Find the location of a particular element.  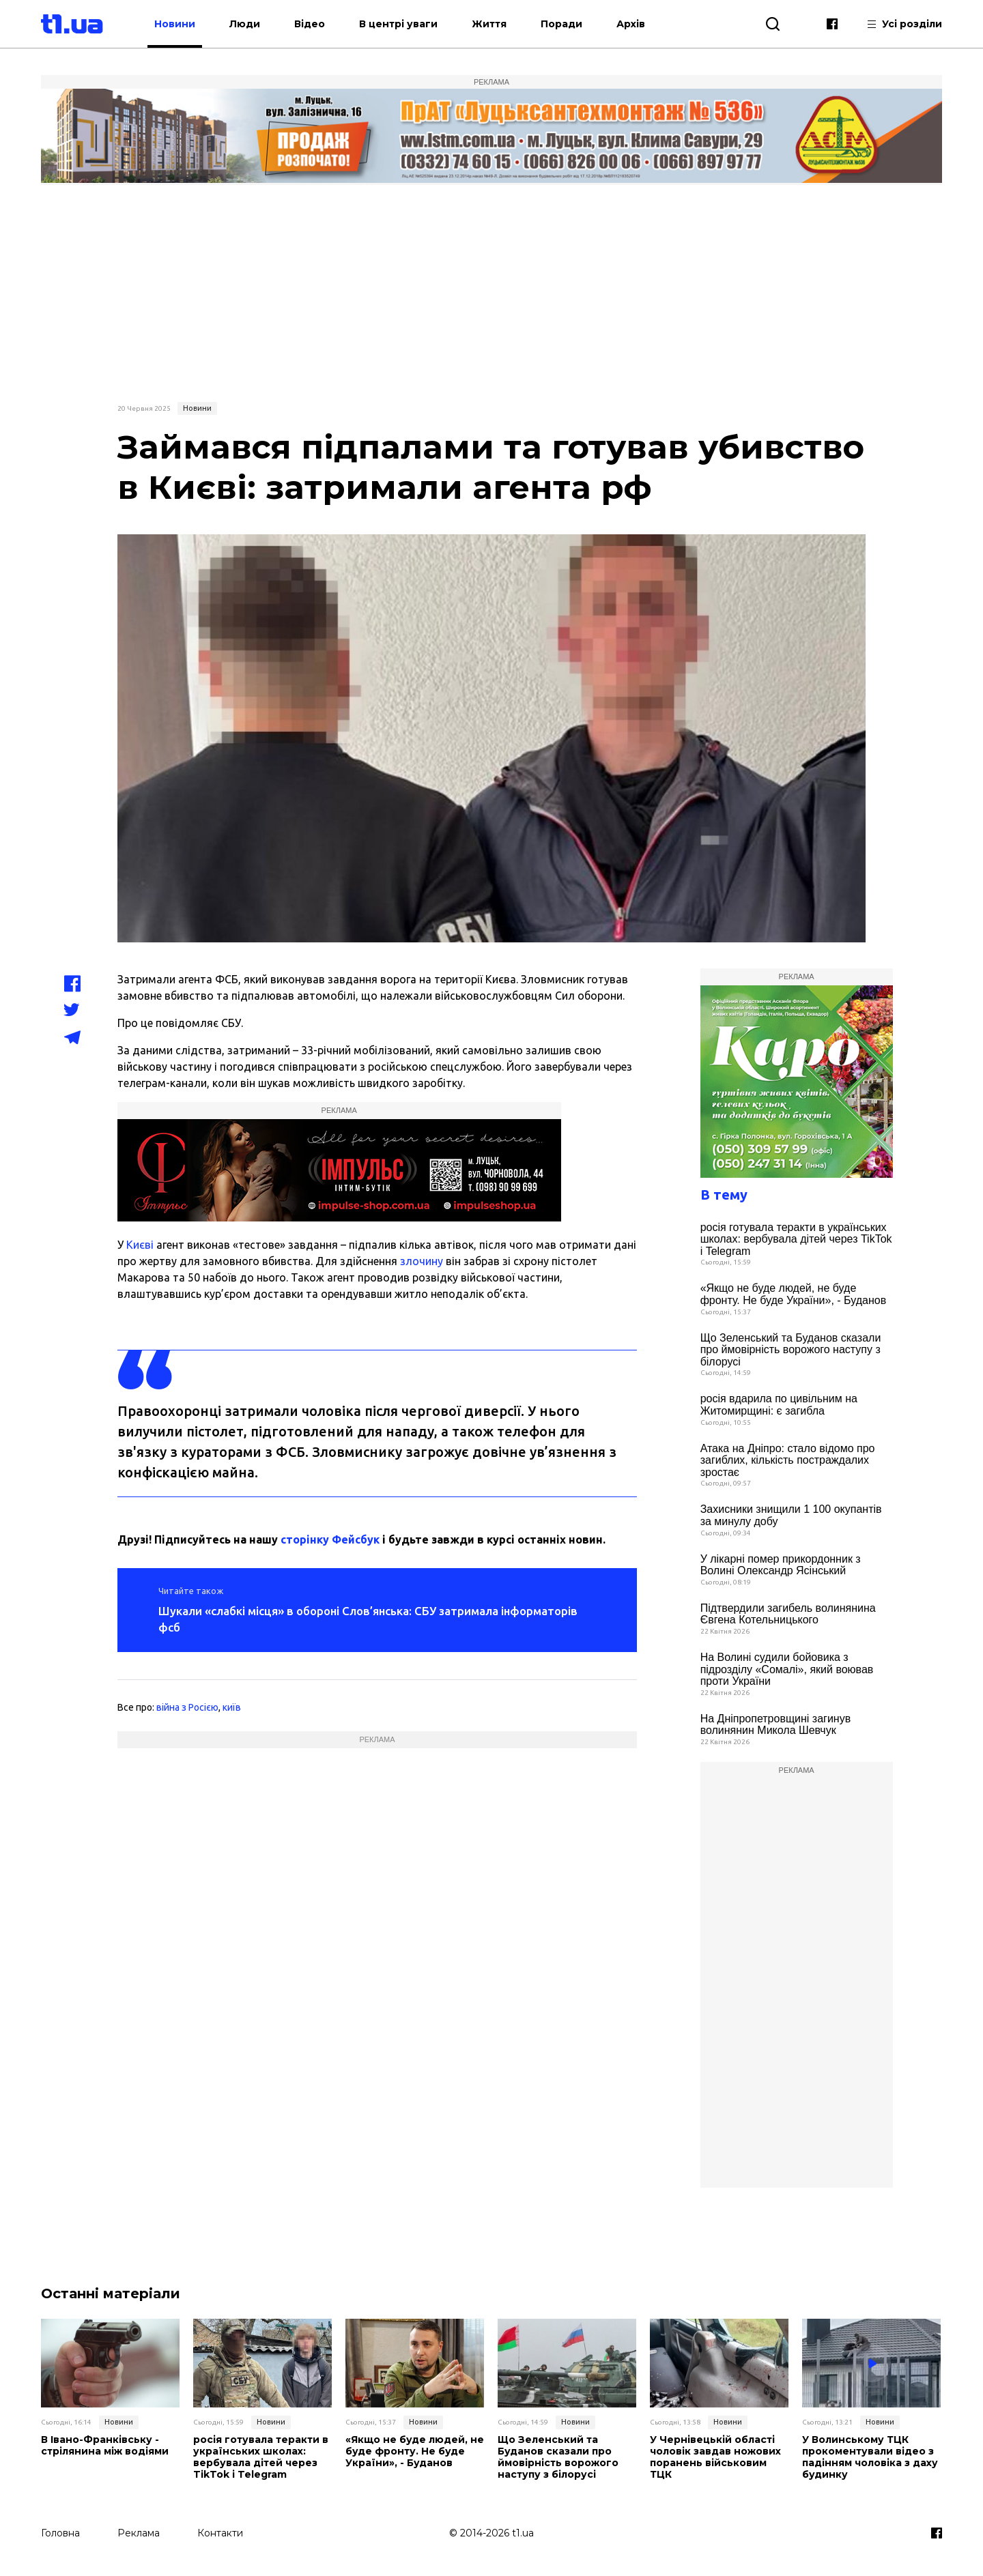

Архів is located at coordinates (630, 24).